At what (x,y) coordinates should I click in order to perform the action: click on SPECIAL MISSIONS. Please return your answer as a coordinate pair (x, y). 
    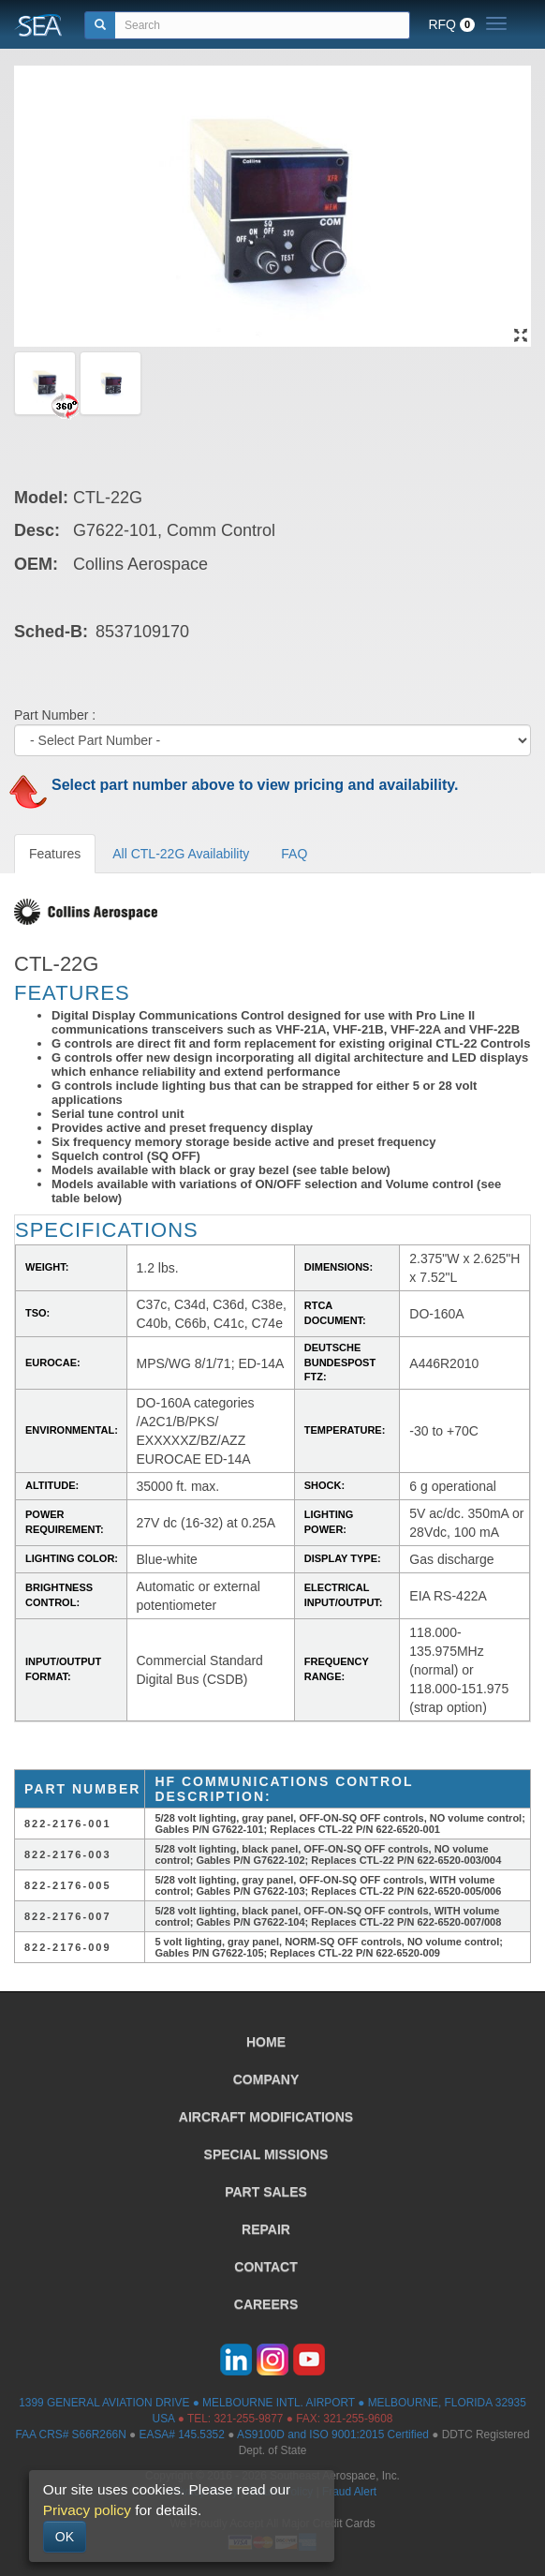
    Looking at the image, I should click on (266, 2154).